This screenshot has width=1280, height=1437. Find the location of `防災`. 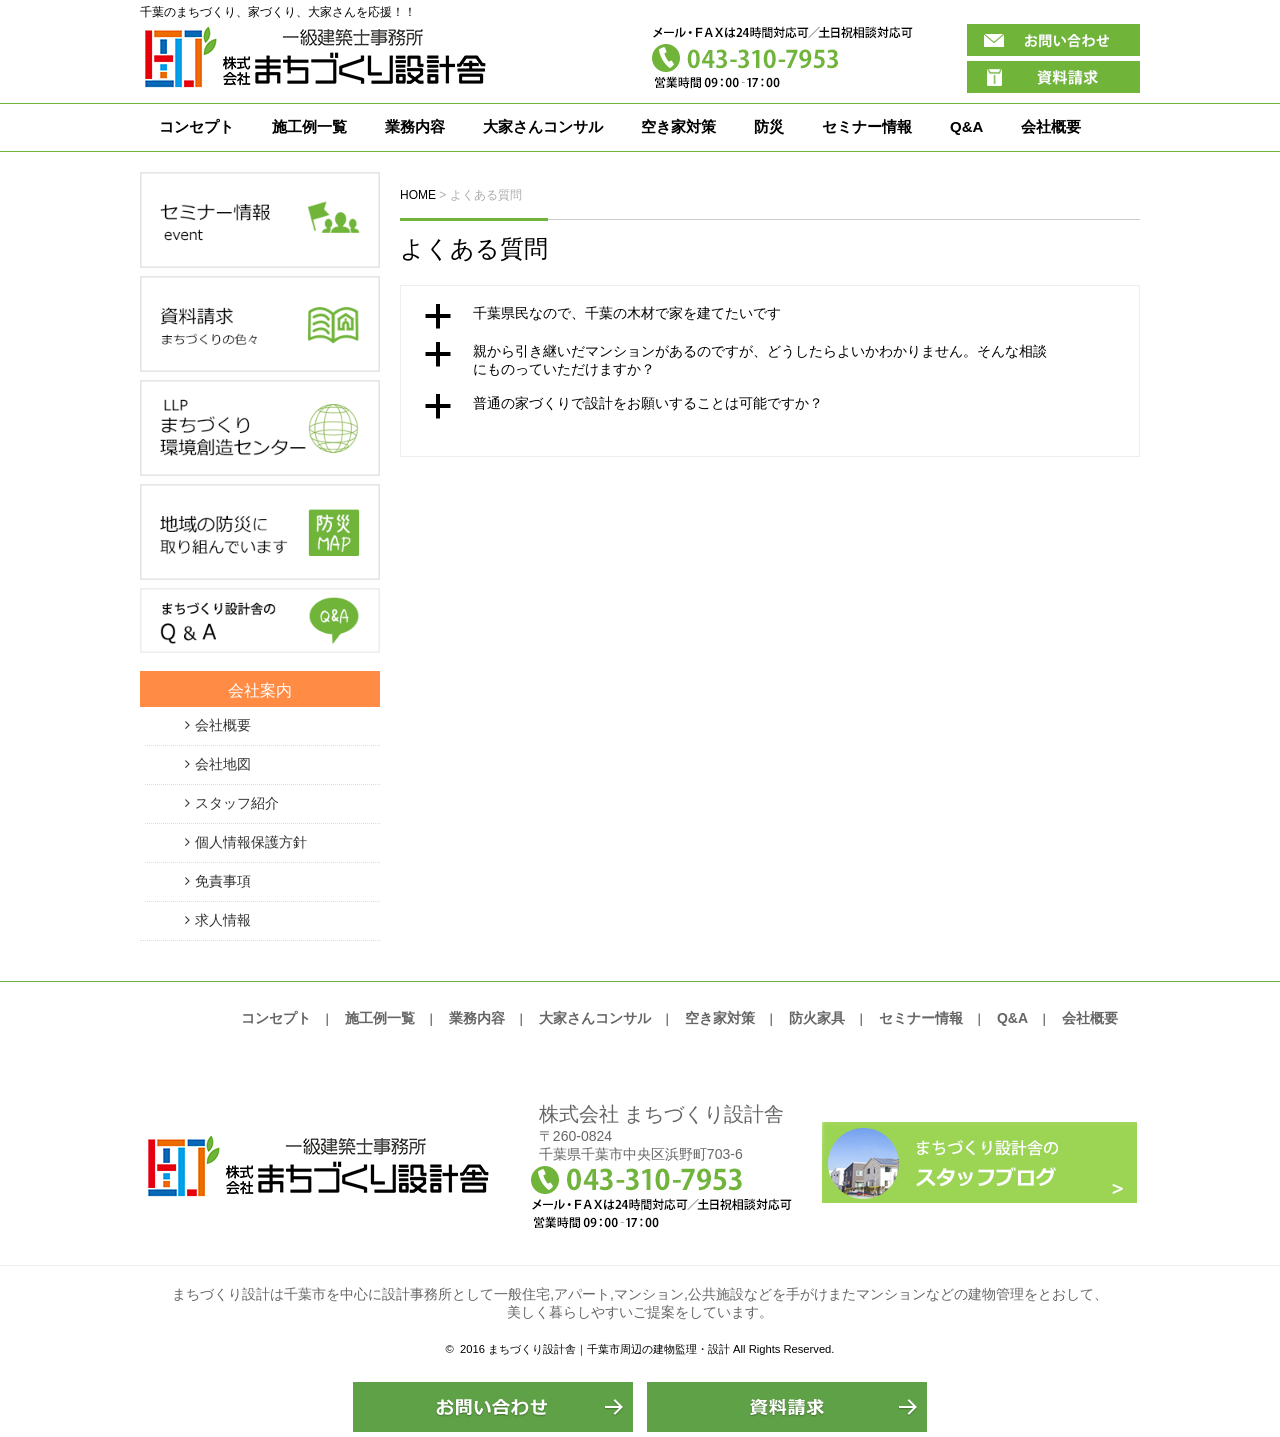

防災 is located at coordinates (769, 126).